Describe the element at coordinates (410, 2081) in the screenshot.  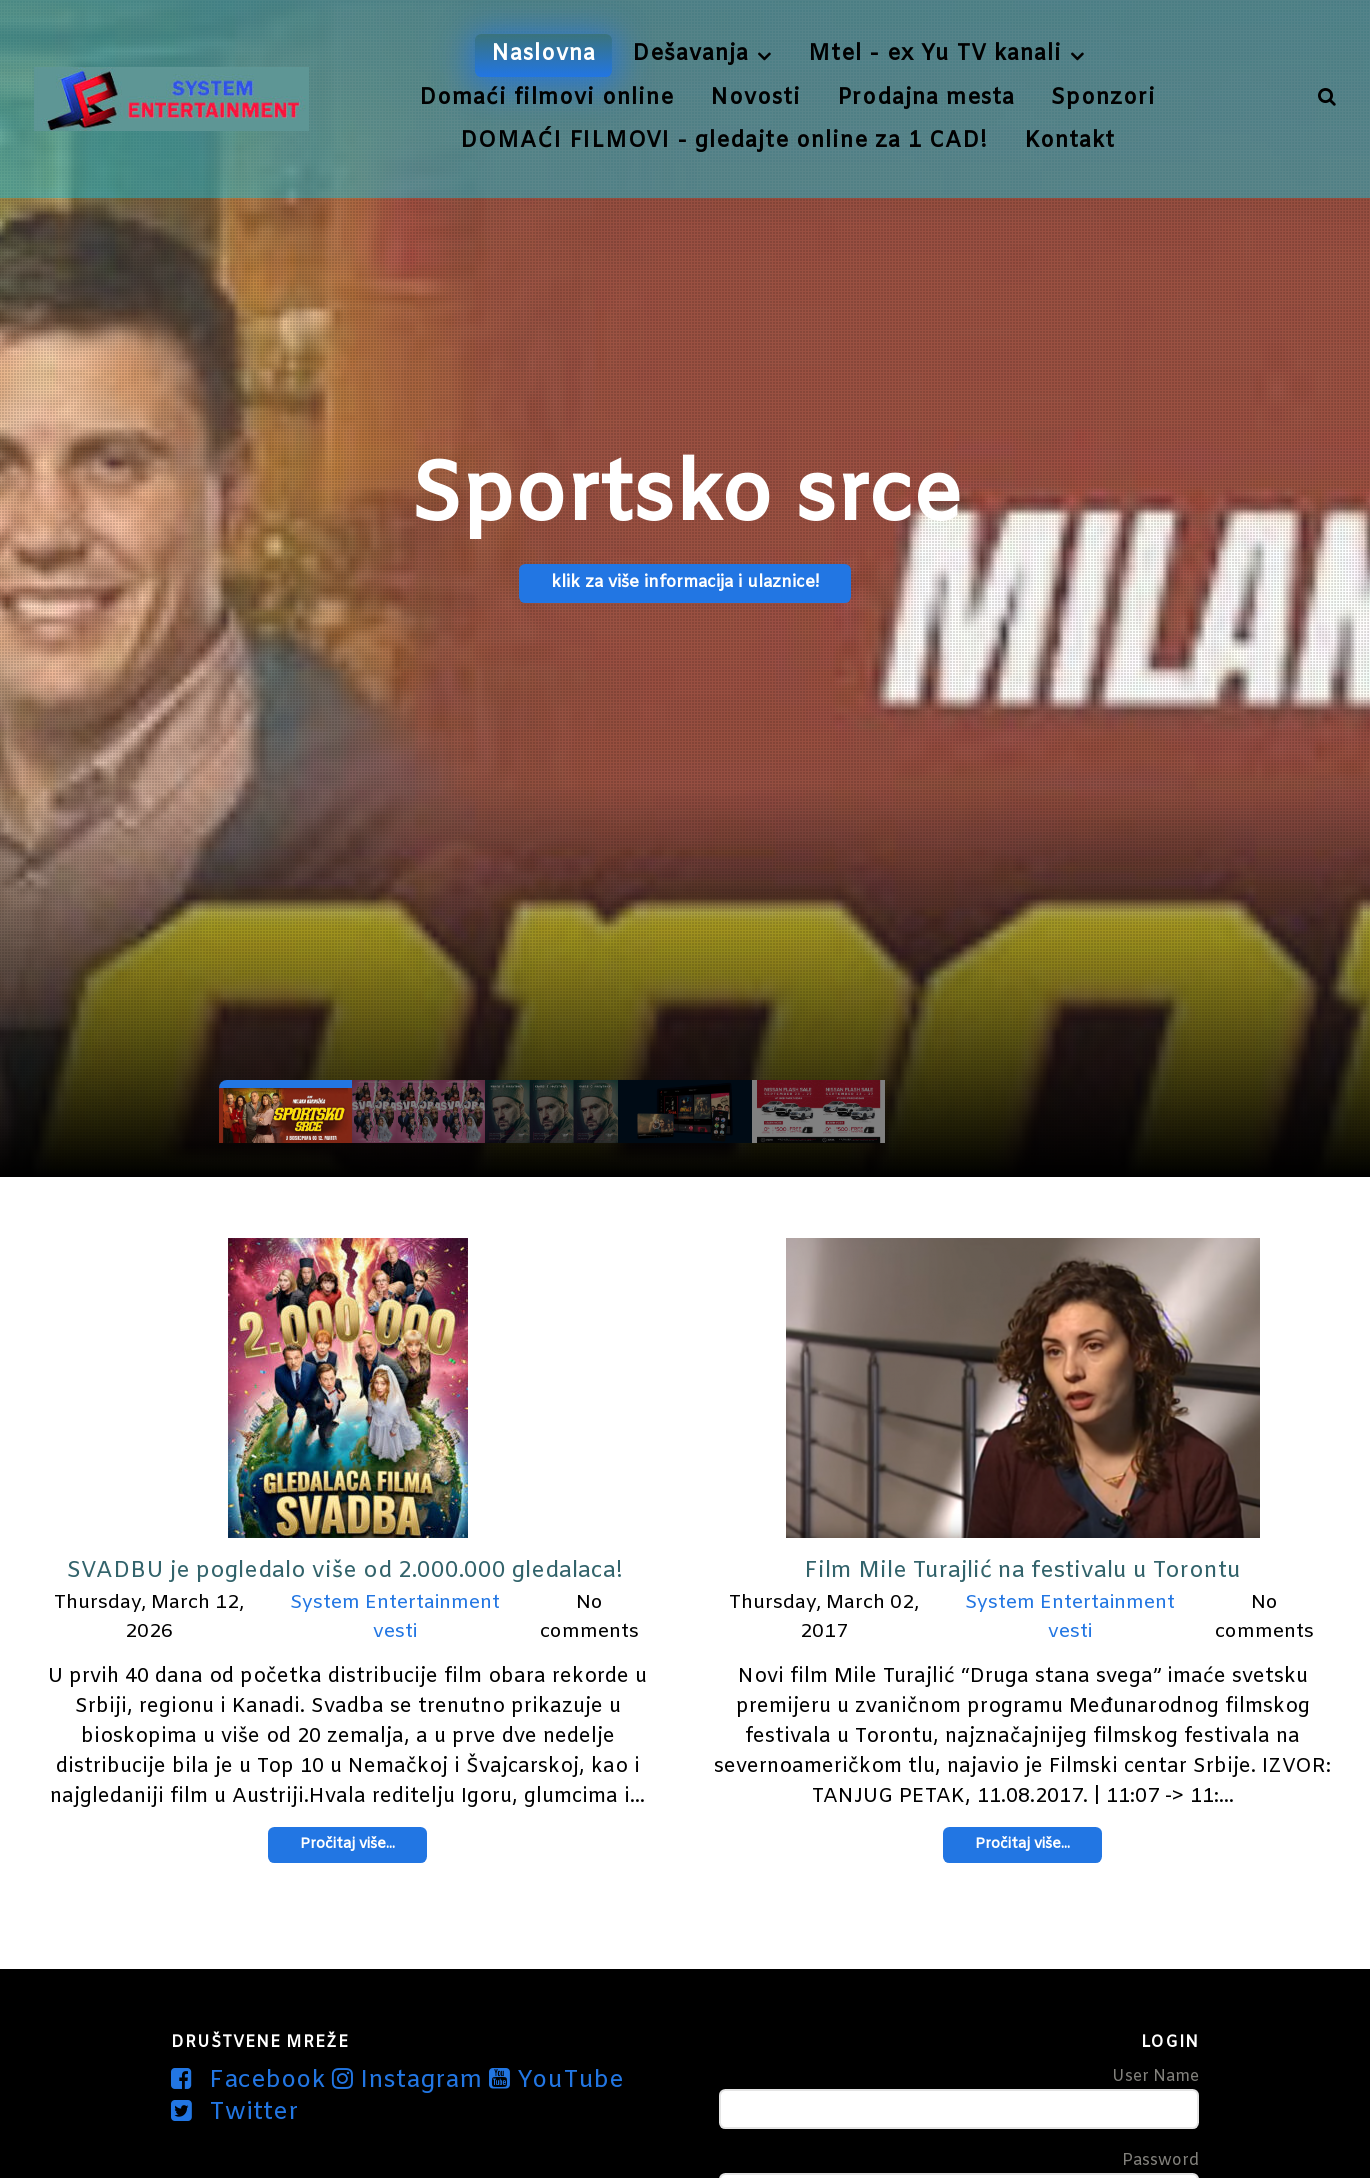
I see `[Instagram]` at that location.